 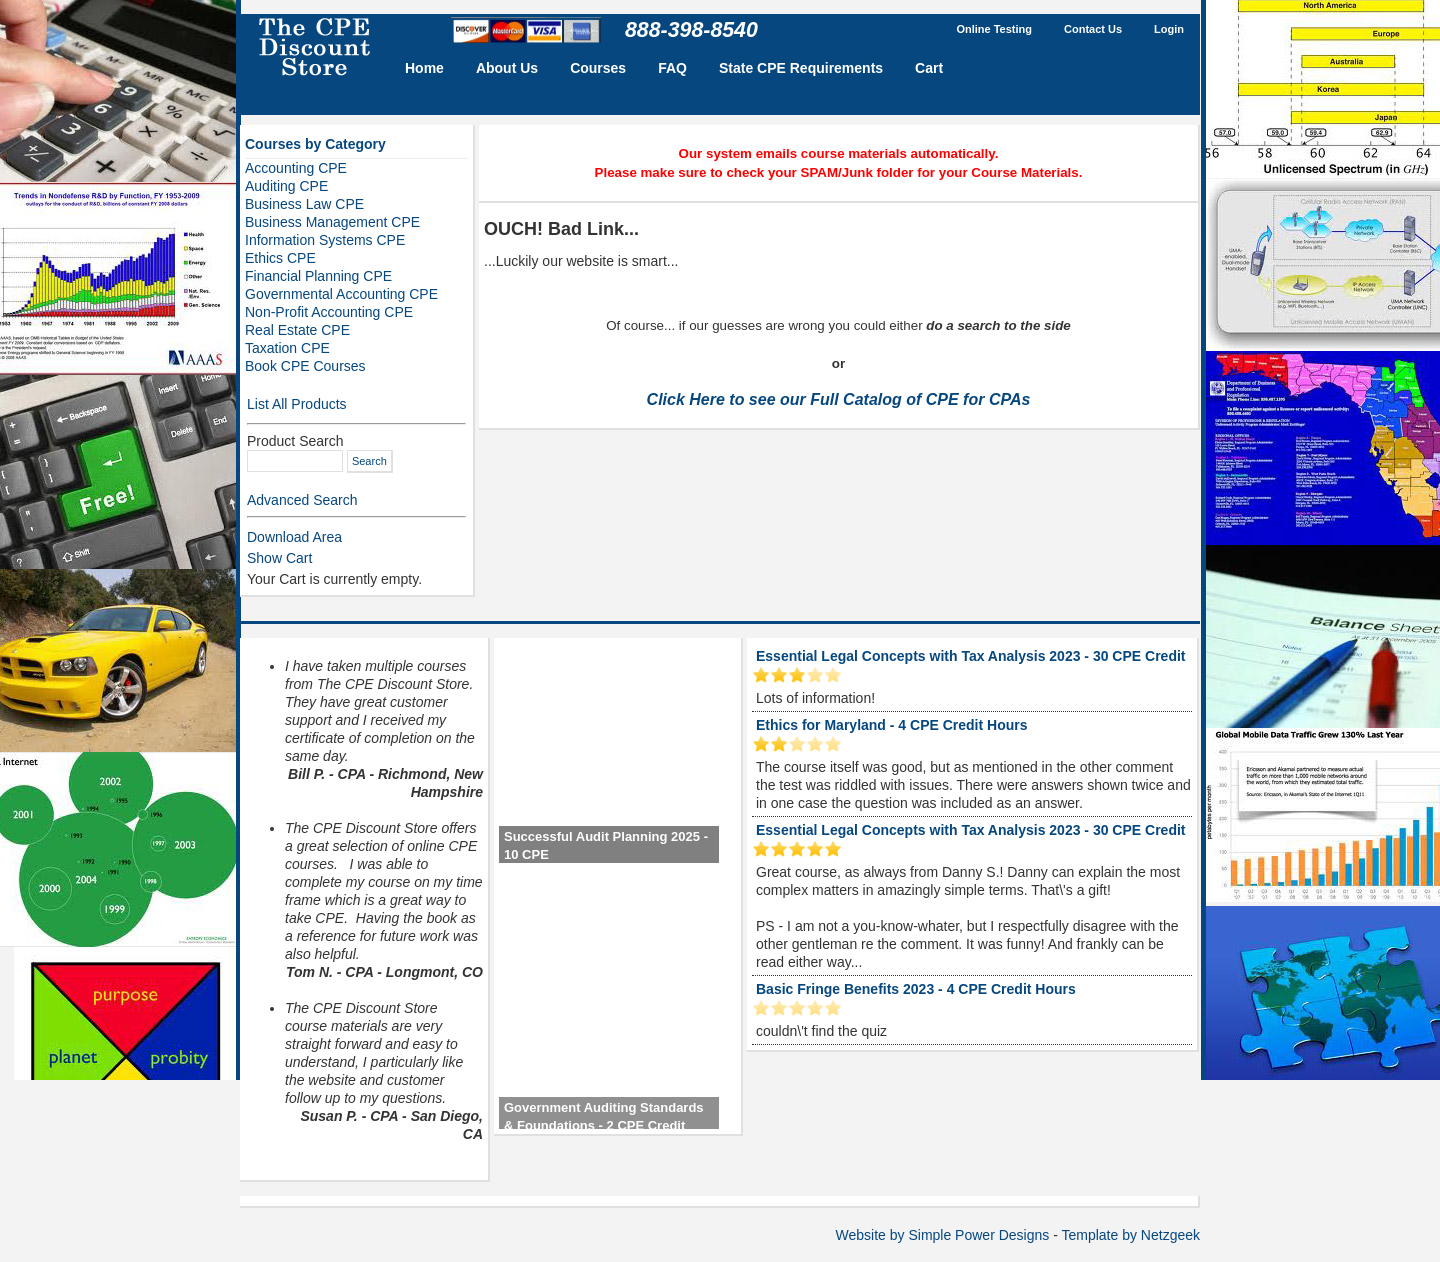 What do you see at coordinates (892, 725) in the screenshot?
I see `Ethics for Maryland - 4 CPE Credit Hours` at bounding box center [892, 725].